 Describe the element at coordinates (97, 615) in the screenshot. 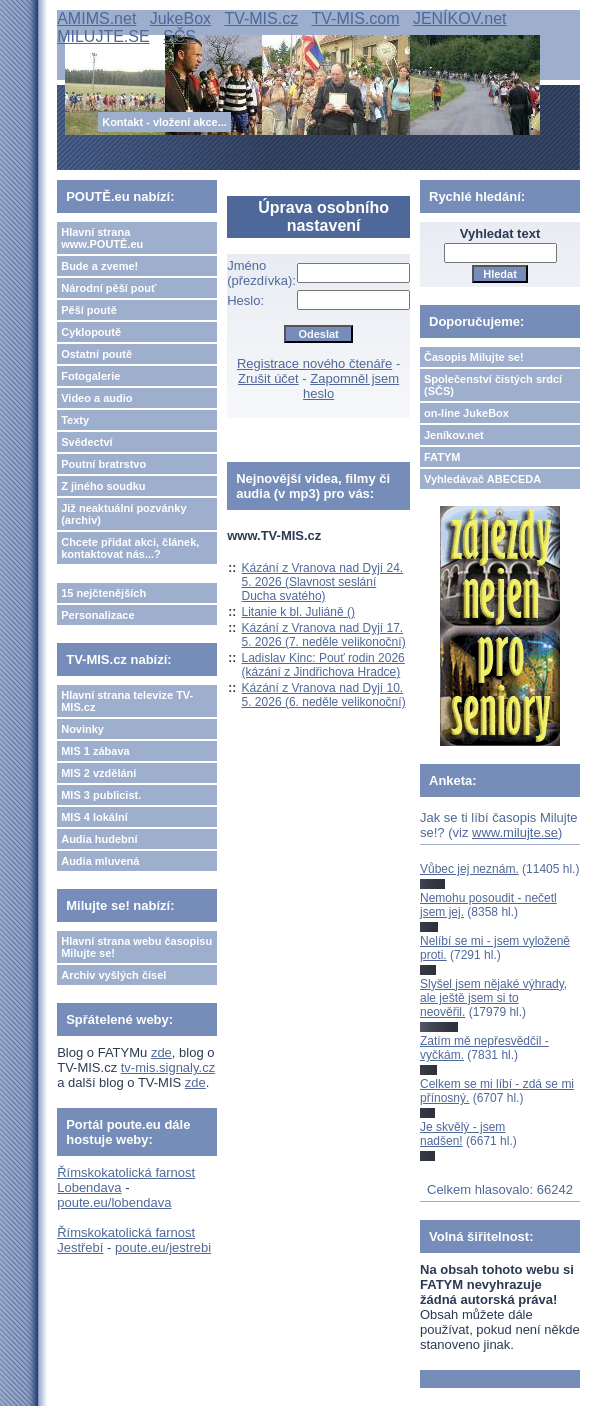

I see `Personalizace` at that location.